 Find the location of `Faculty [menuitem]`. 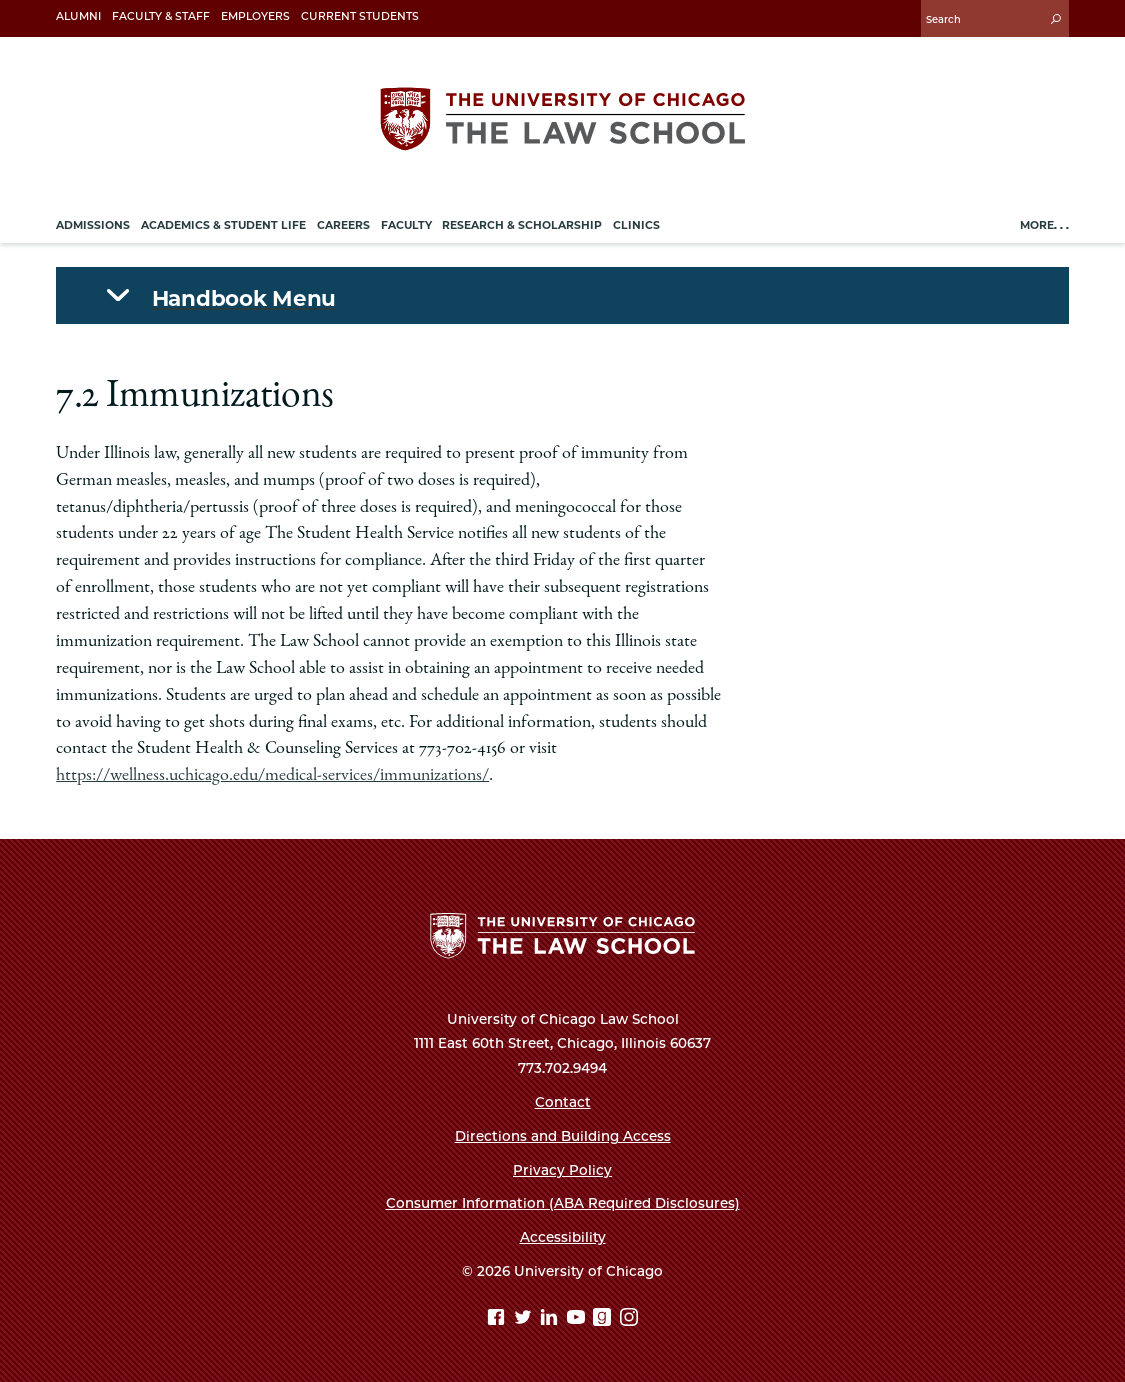

Faculty [menuitem] is located at coordinates (406, 225).